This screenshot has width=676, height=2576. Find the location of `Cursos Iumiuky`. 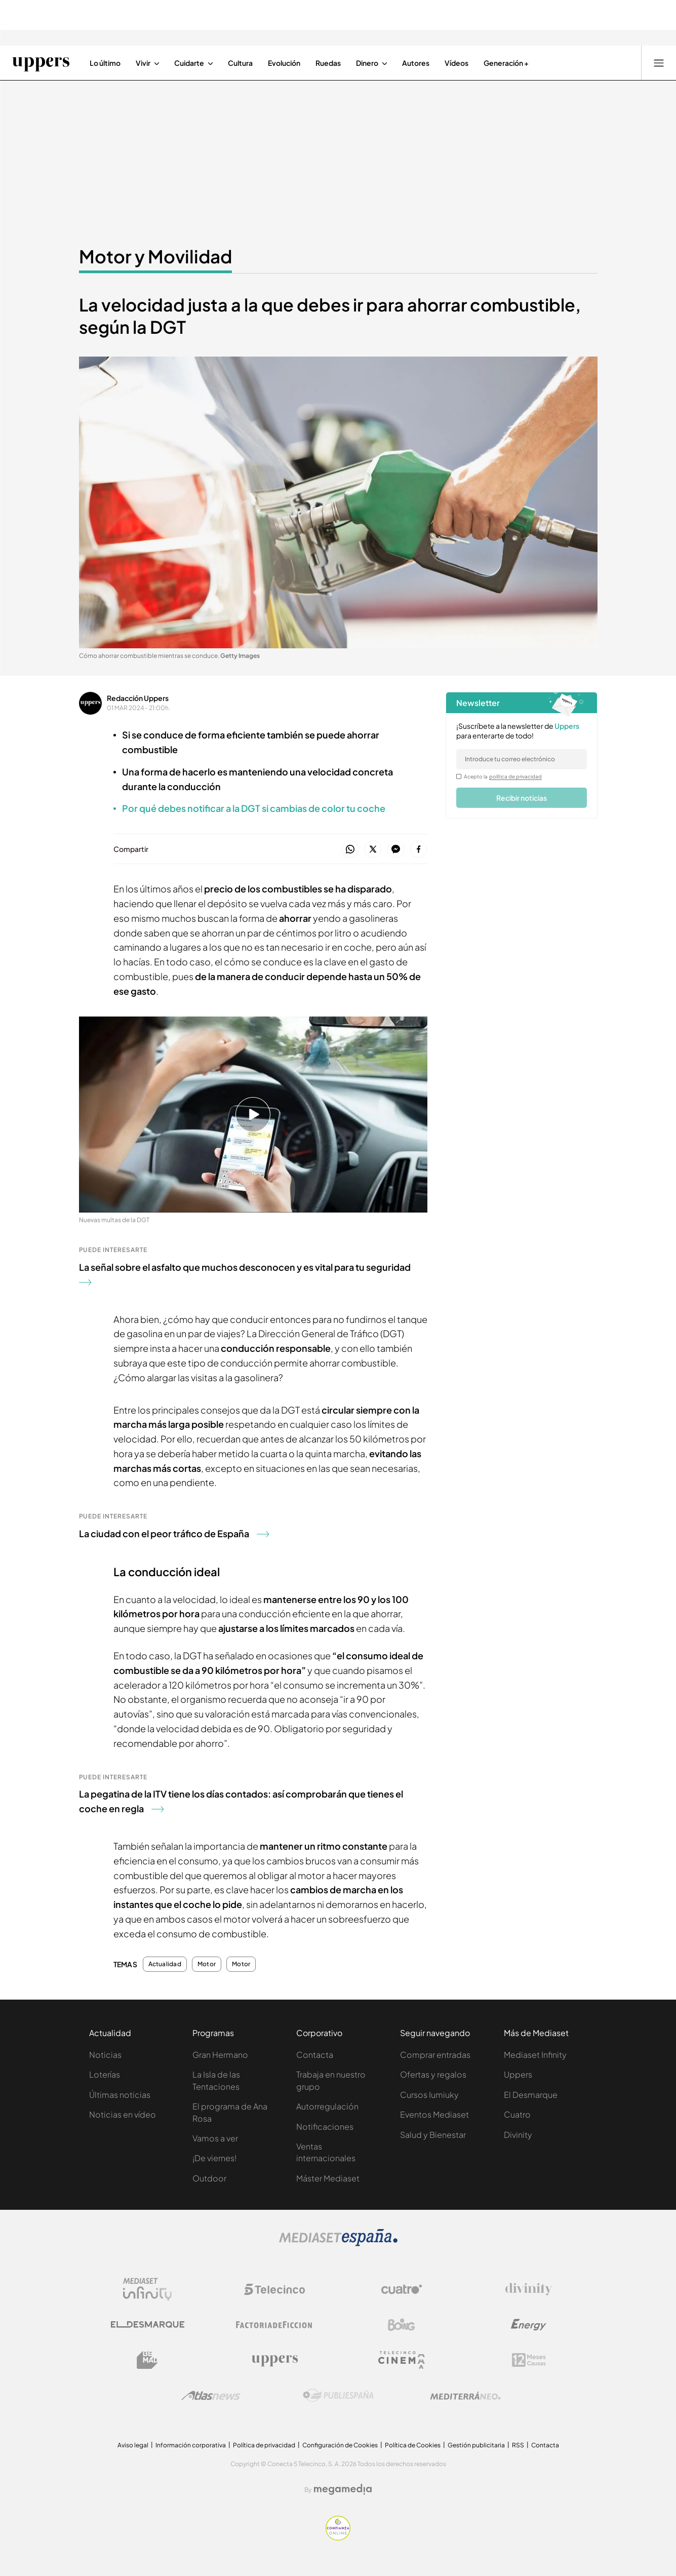

Cursos Iumiuky is located at coordinates (429, 2094).